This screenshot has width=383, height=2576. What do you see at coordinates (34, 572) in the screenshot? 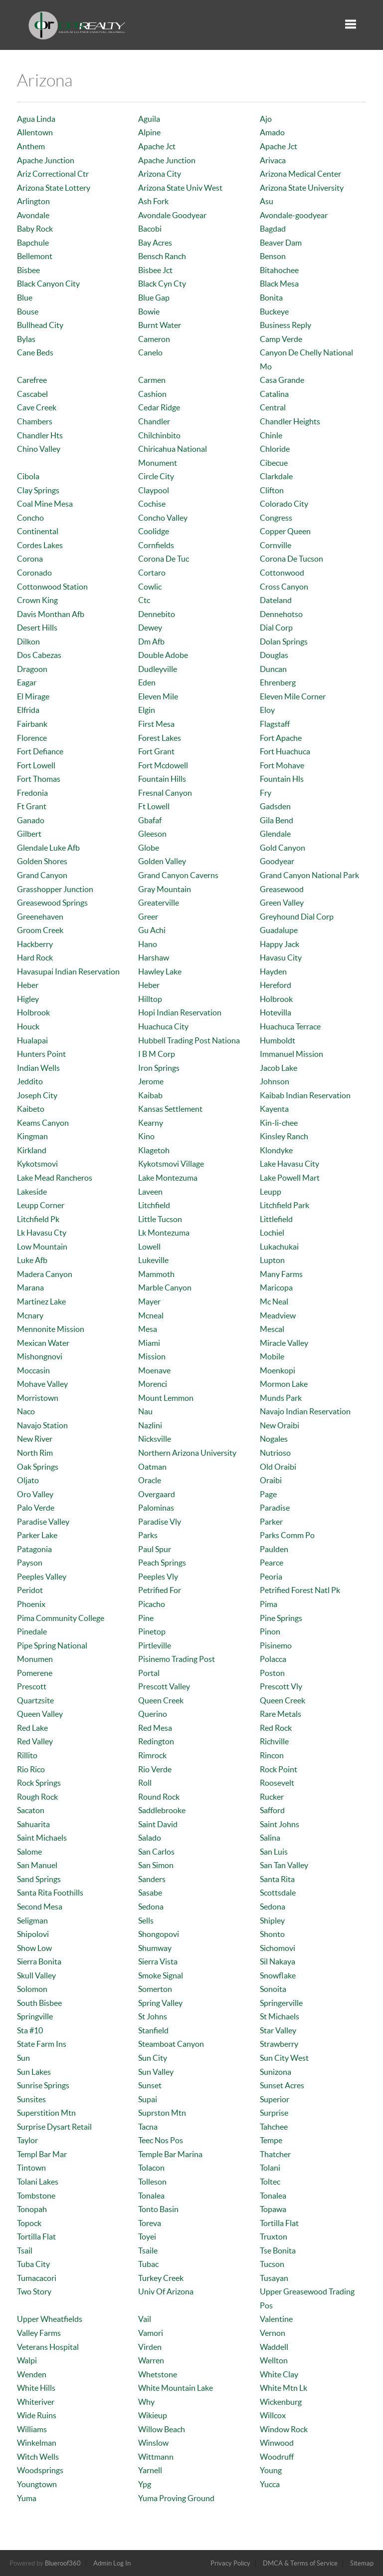
I see `Coronado` at bounding box center [34, 572].